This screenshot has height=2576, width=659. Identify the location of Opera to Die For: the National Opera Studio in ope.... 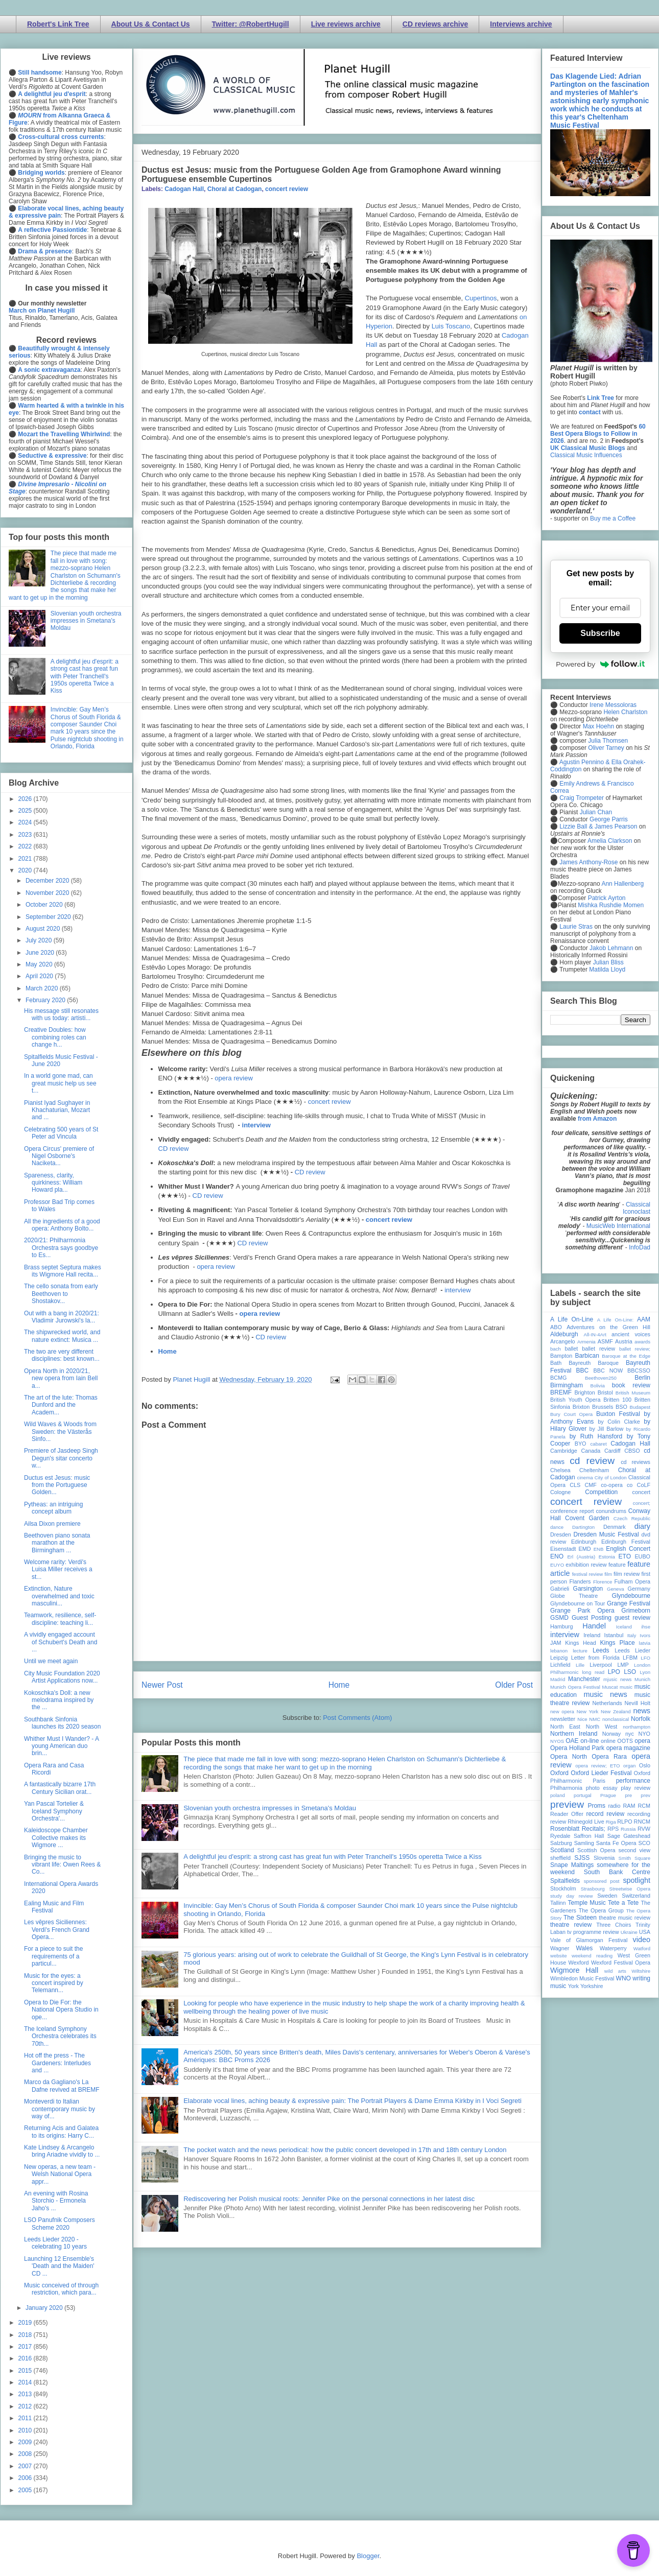
(61, 2010).